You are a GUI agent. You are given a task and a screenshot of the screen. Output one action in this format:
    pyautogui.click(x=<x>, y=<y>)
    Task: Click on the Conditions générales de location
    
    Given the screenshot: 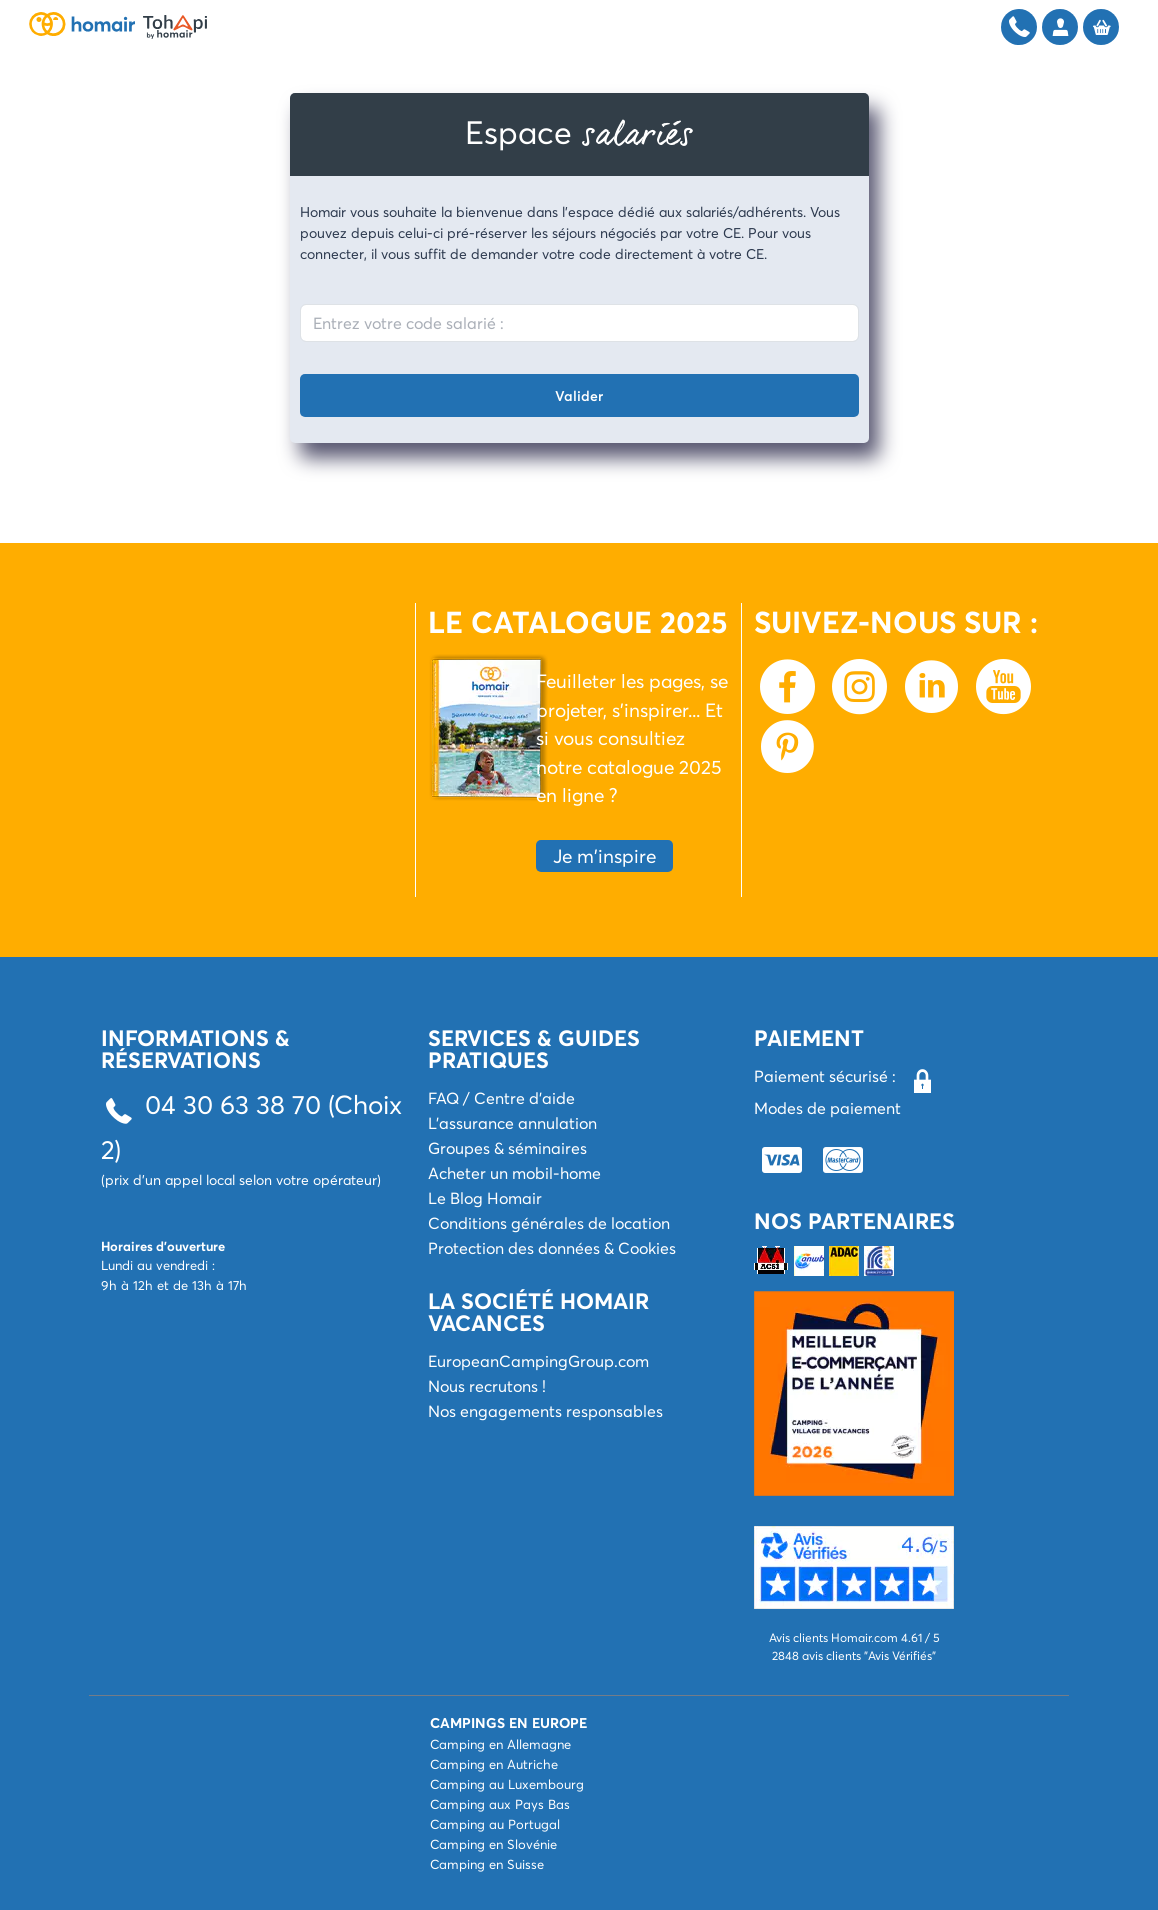 What is the action you would take?
    pyautogui.click(x=549, y=1222)
    